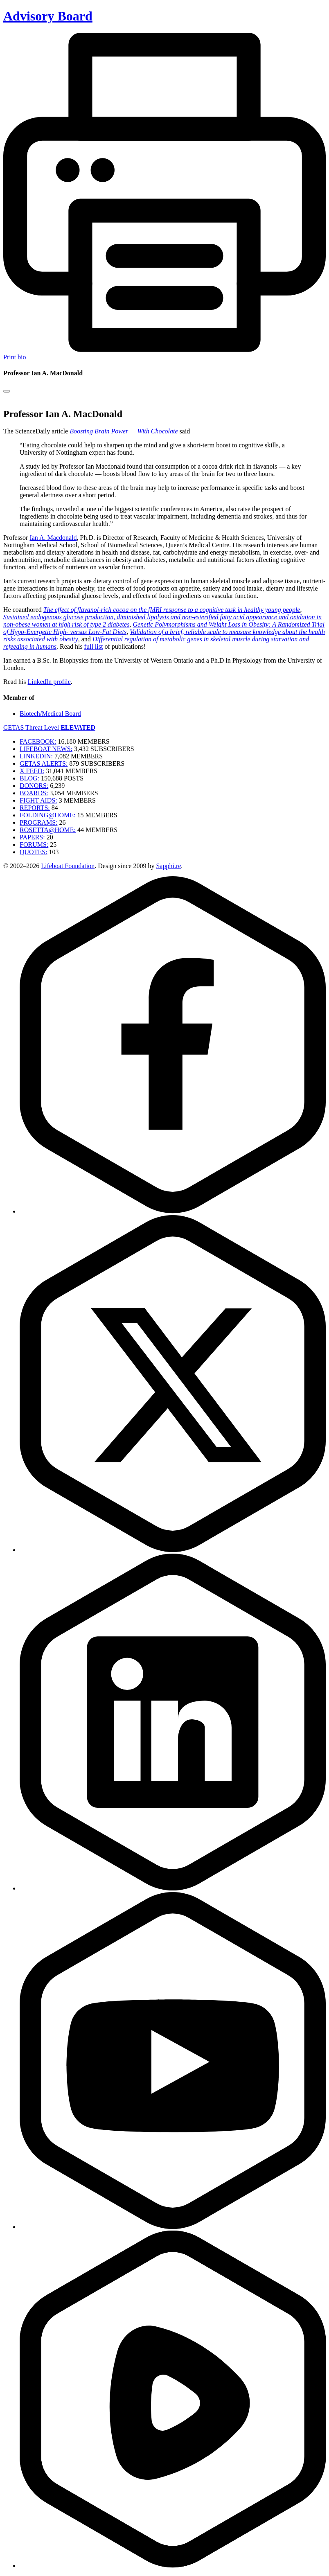 This screenshot has height=2576, width=329. What do you see at coordinates (49, 681) in the screenshot?
I see `LinkedIn profile` at bounding box center [49, 681].